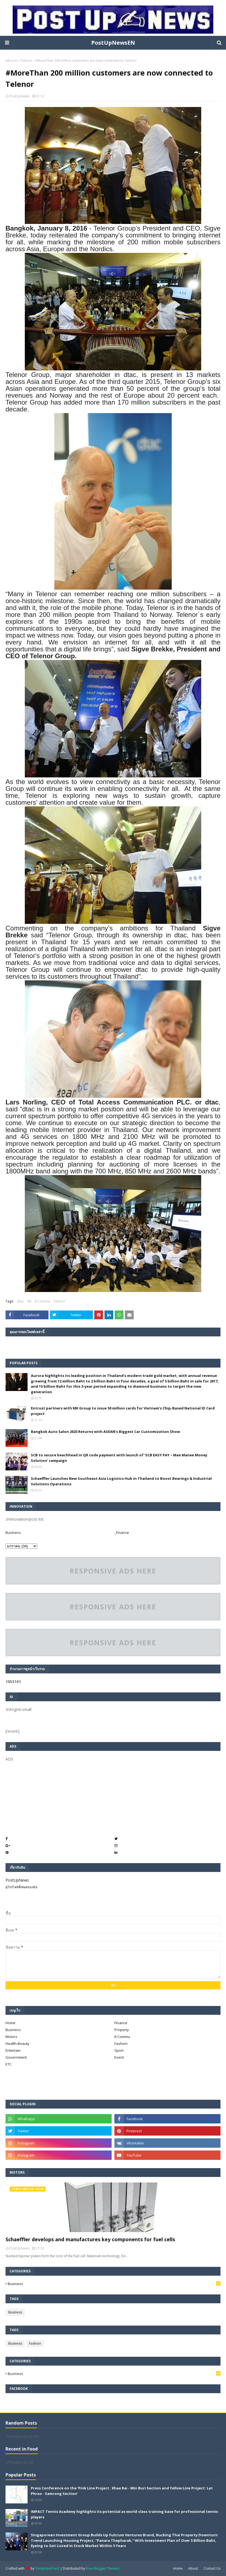  I want to click on TemplatesYard, so click(47, 2568).